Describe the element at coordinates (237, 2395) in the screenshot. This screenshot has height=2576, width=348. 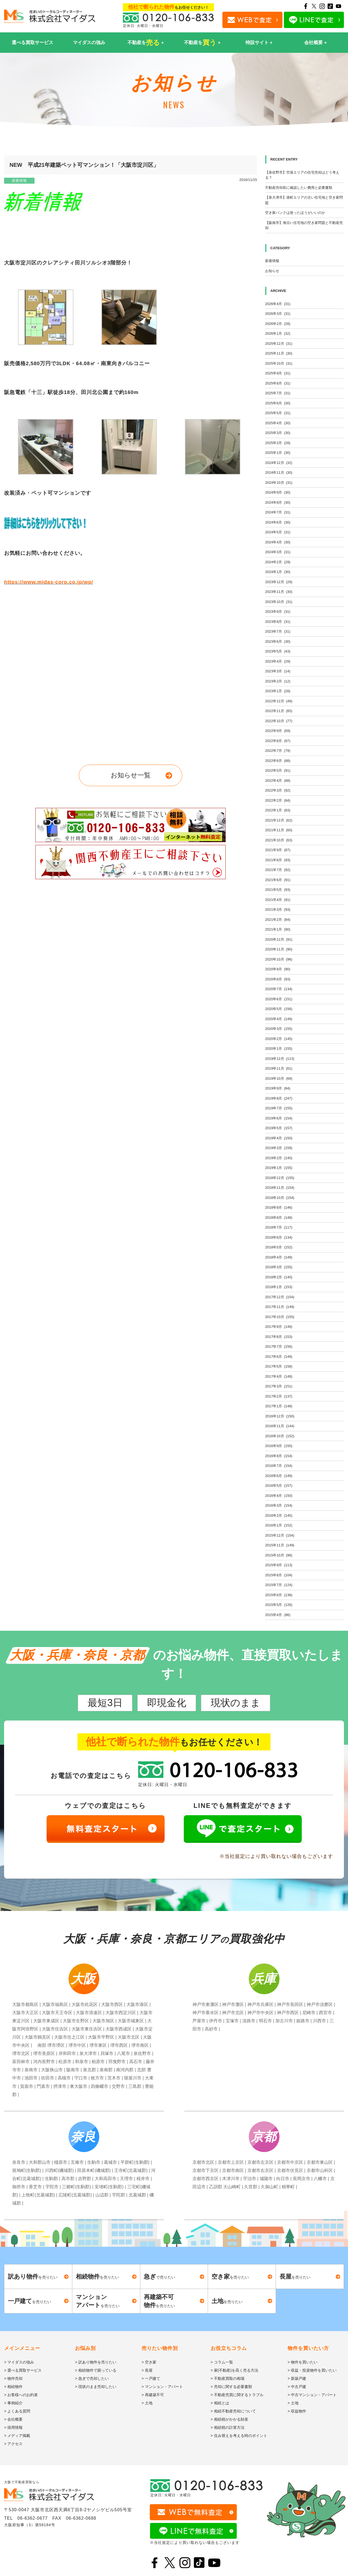
I see `> 不動産売買に関するトラブル` at that location.